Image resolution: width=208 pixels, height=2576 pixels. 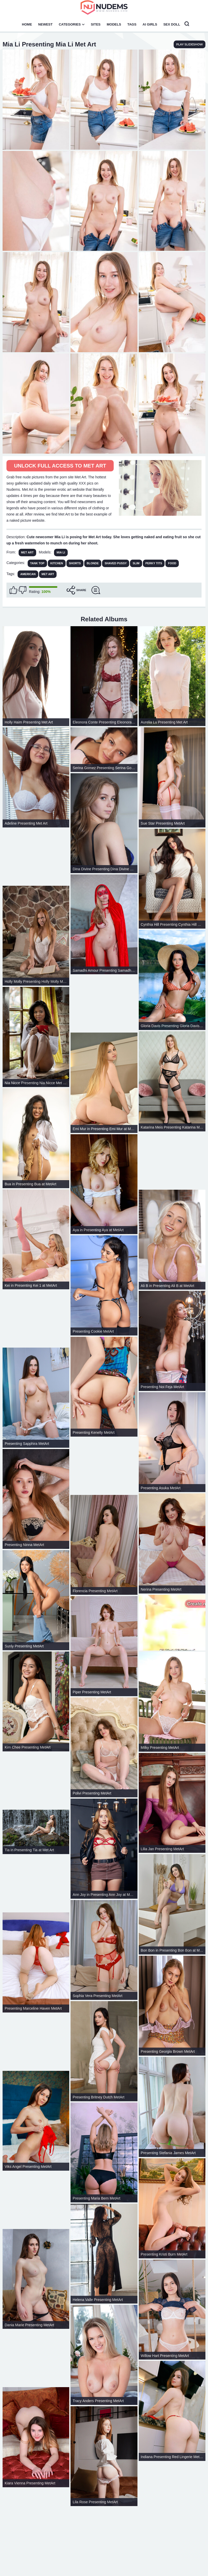 I want to click on Models, so click(x=114, y=24).